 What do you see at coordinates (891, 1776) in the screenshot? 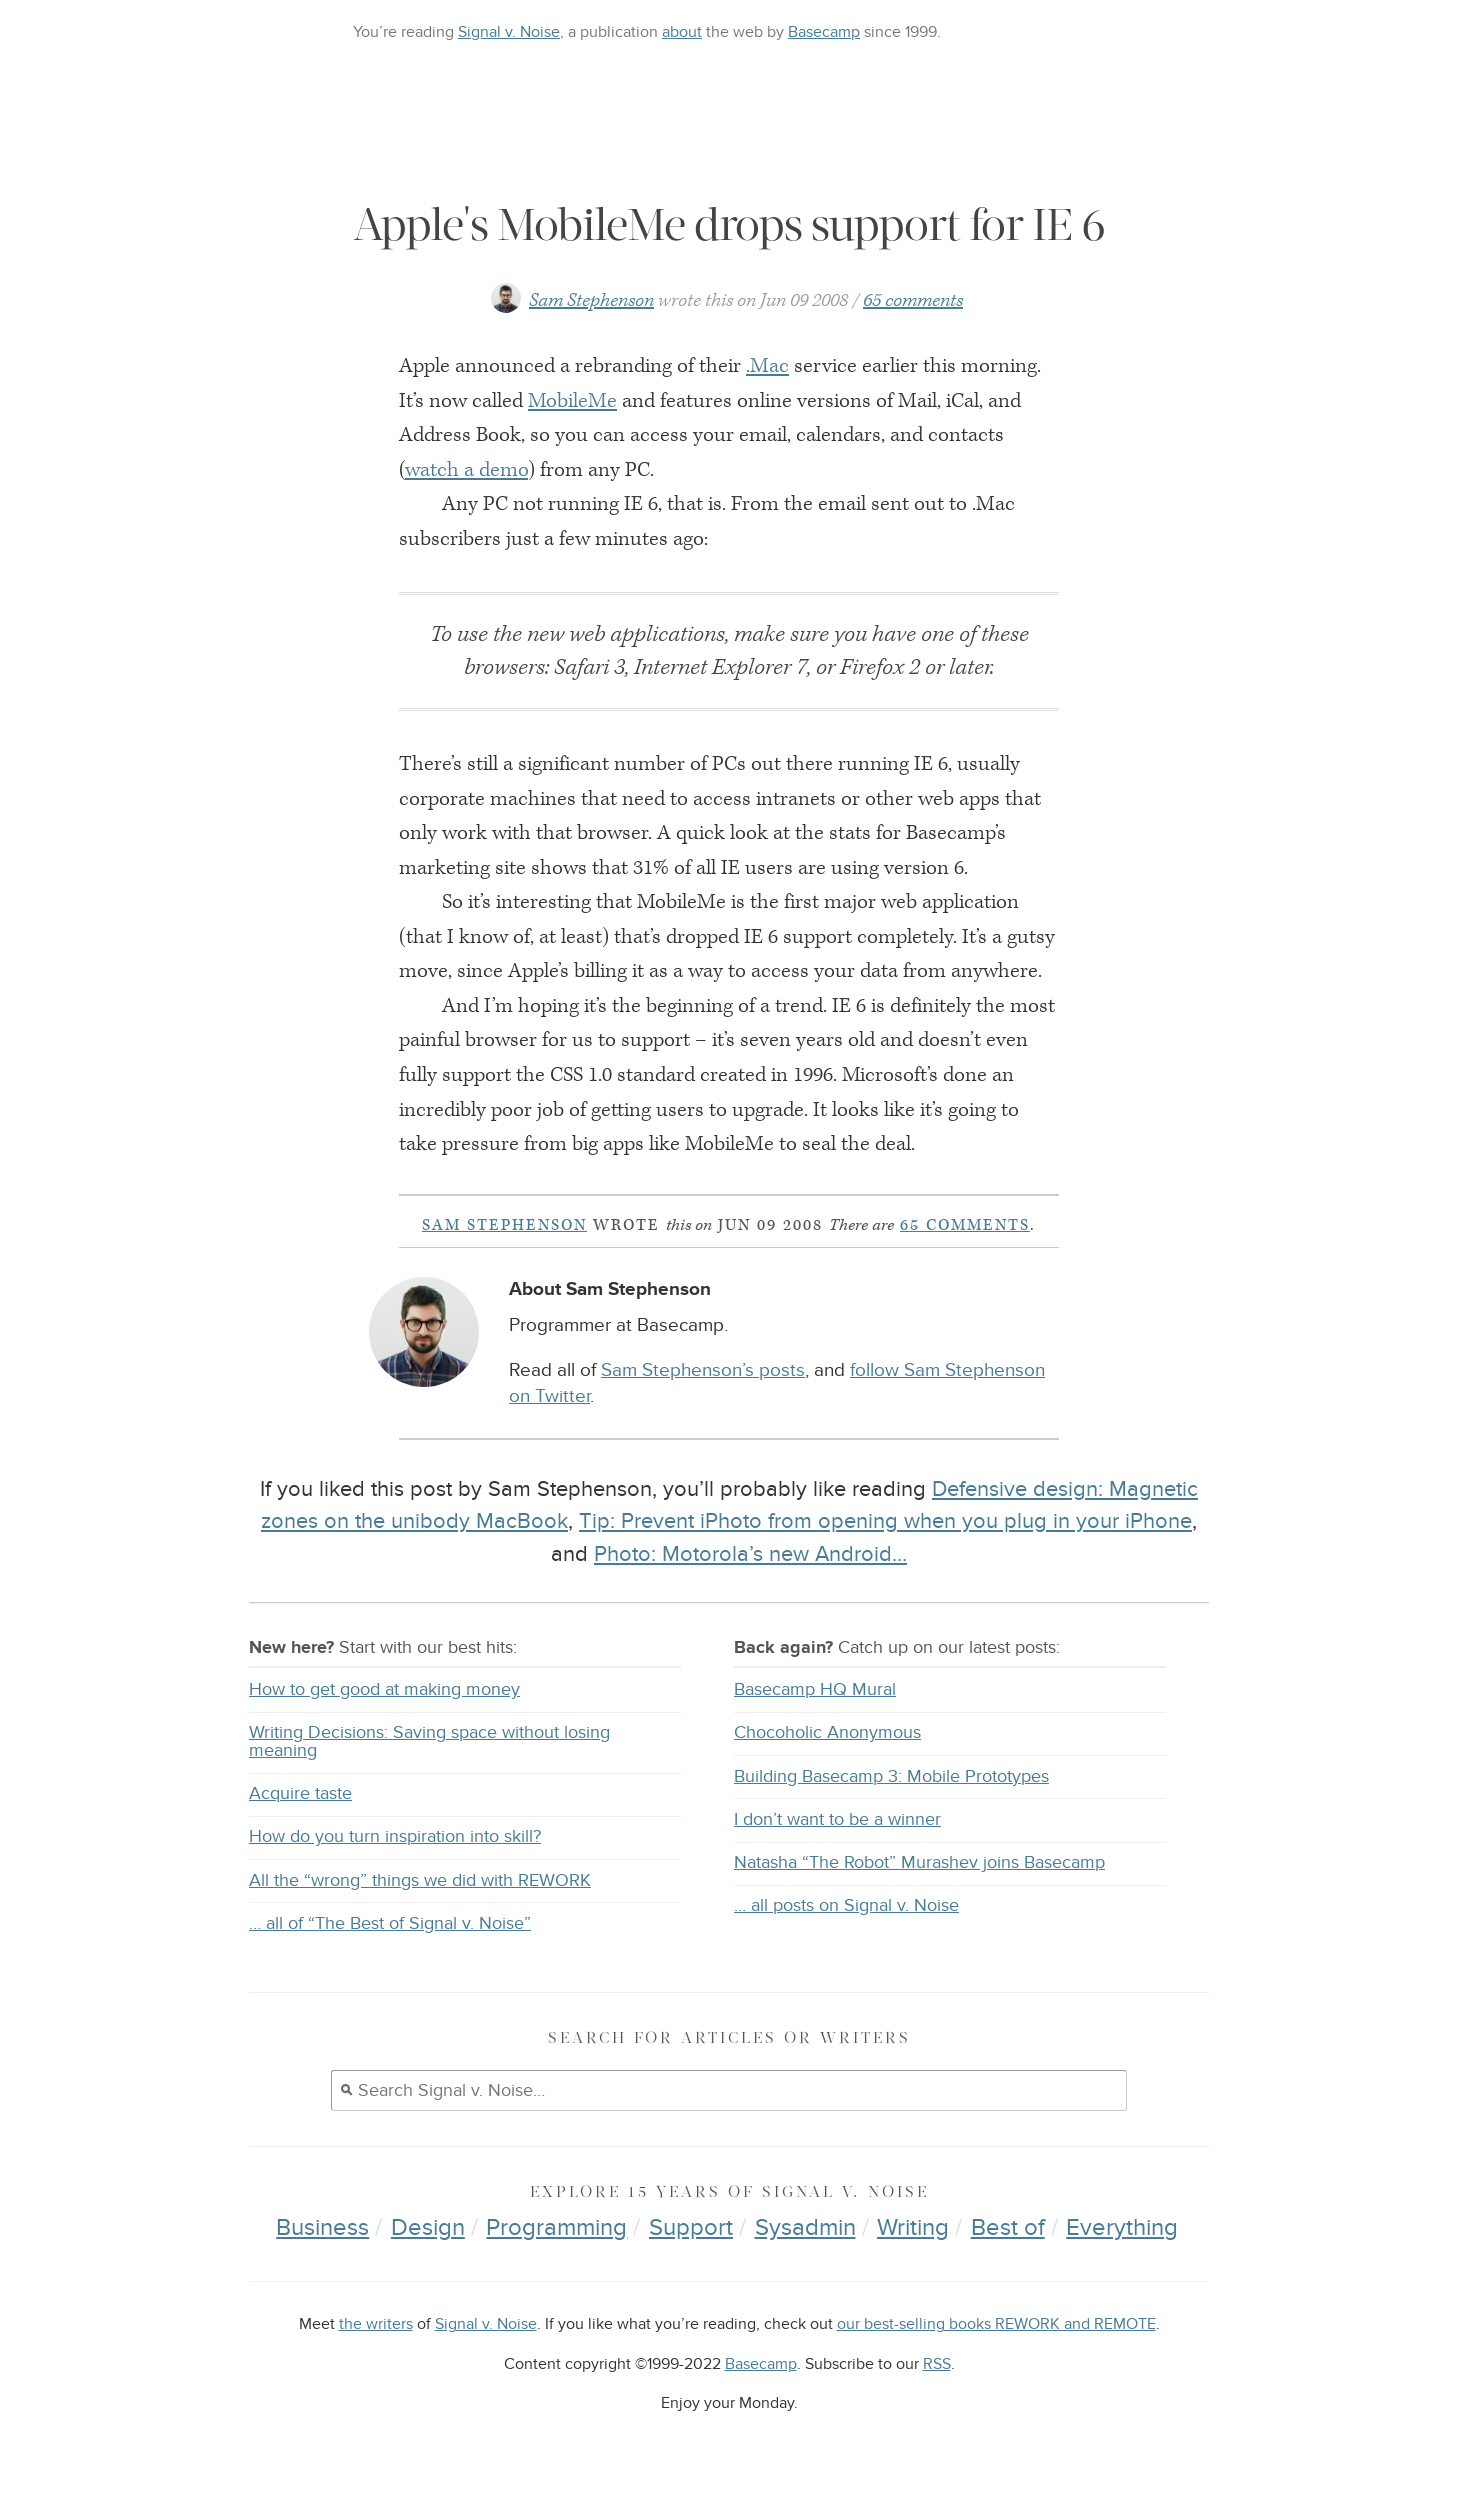
I see `Building Basecamp 3: Mobile Prototypes` at bounding box center [891, 1776].